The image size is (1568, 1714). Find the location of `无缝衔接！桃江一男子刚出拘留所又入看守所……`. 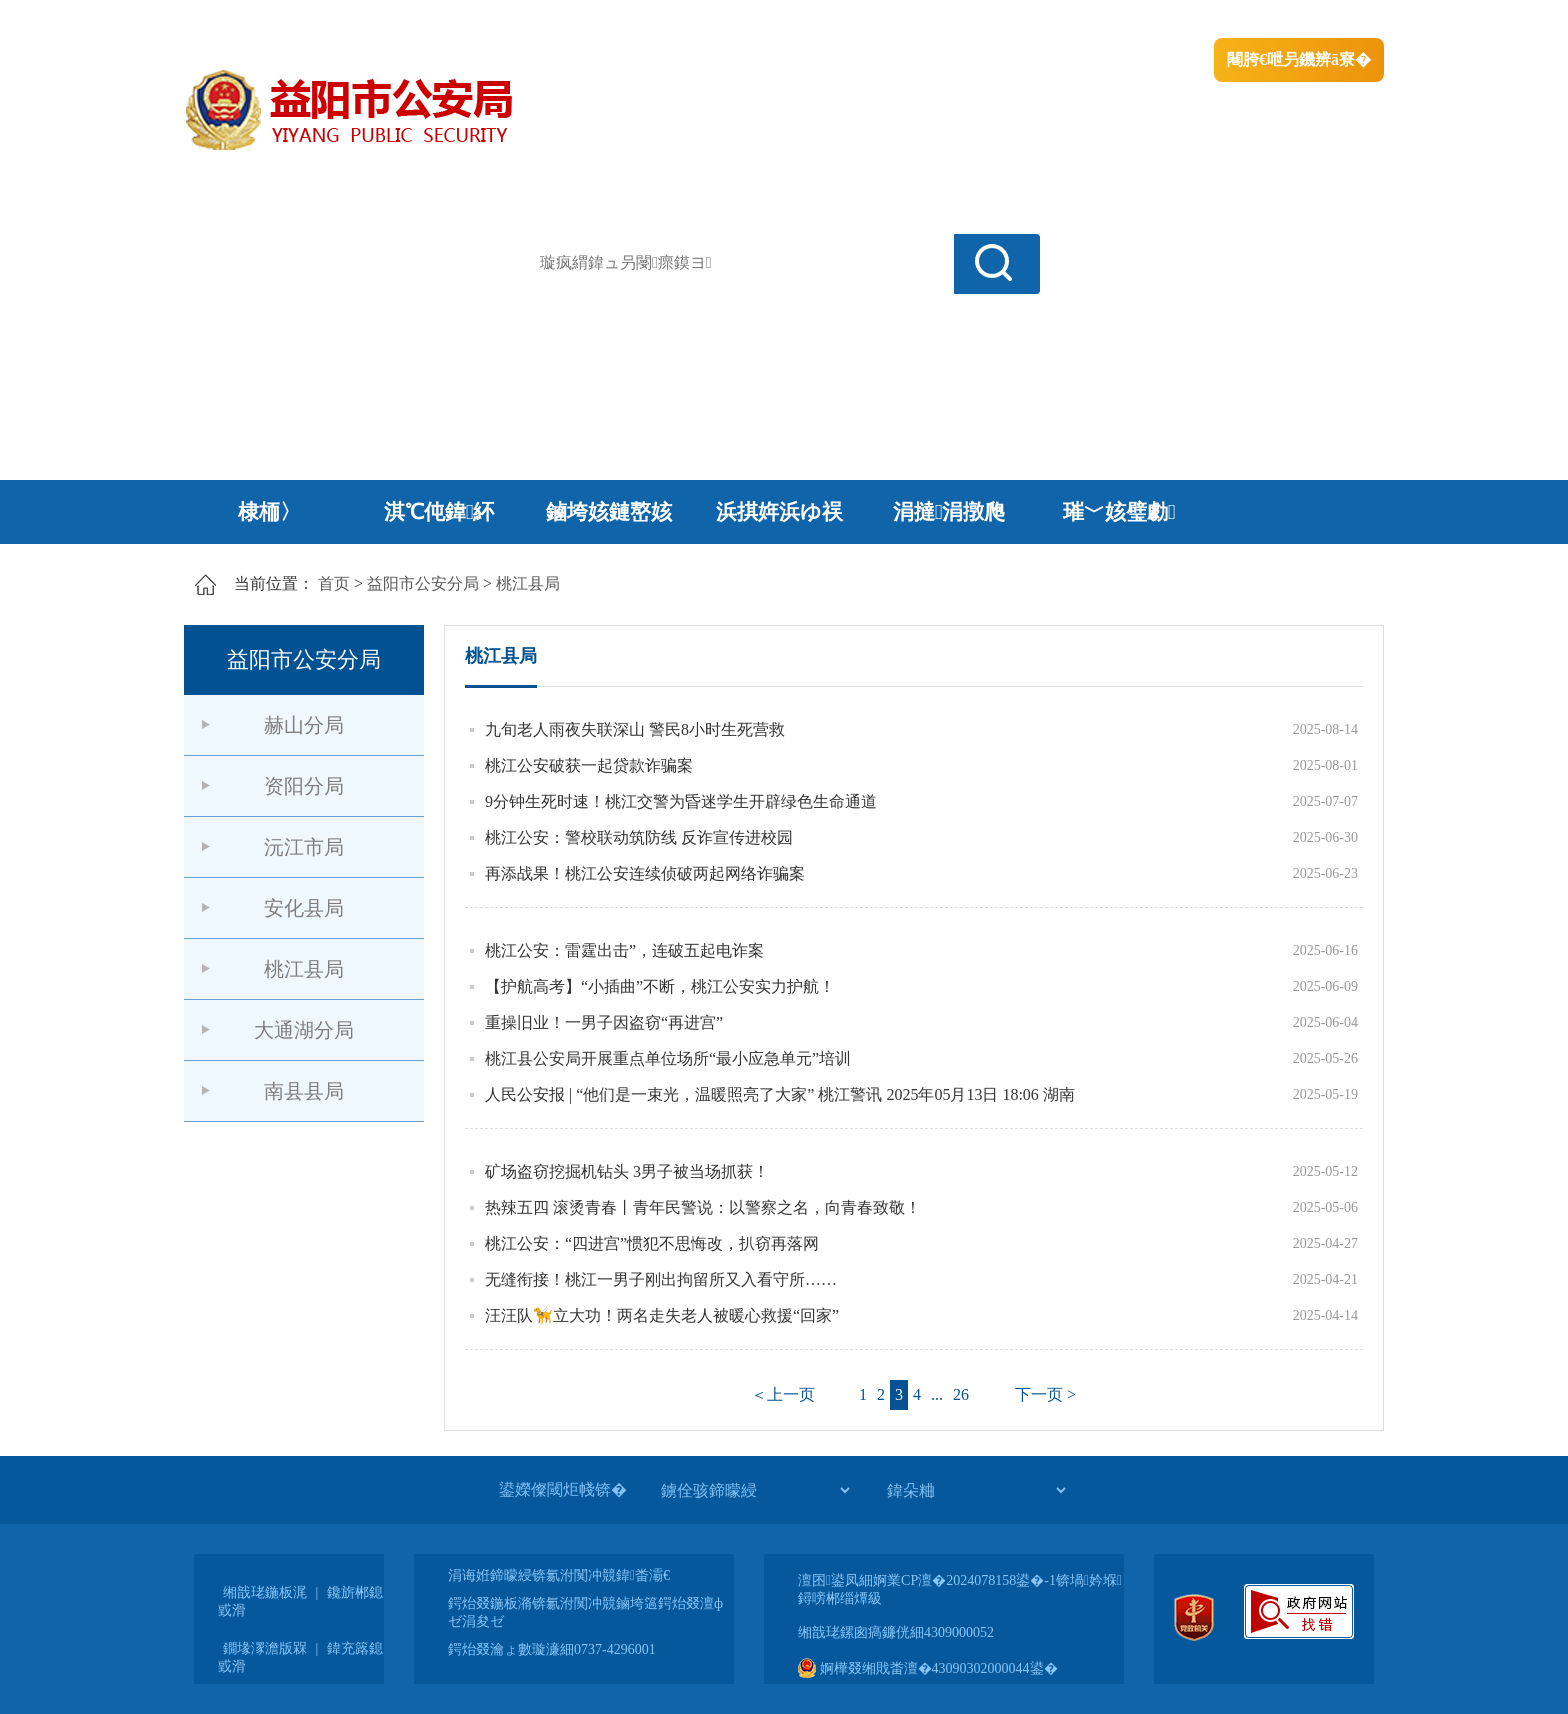

无缝衔接！桃江一男子刚出拘留所又入看守所…… is located at coordinates (661, 1279).